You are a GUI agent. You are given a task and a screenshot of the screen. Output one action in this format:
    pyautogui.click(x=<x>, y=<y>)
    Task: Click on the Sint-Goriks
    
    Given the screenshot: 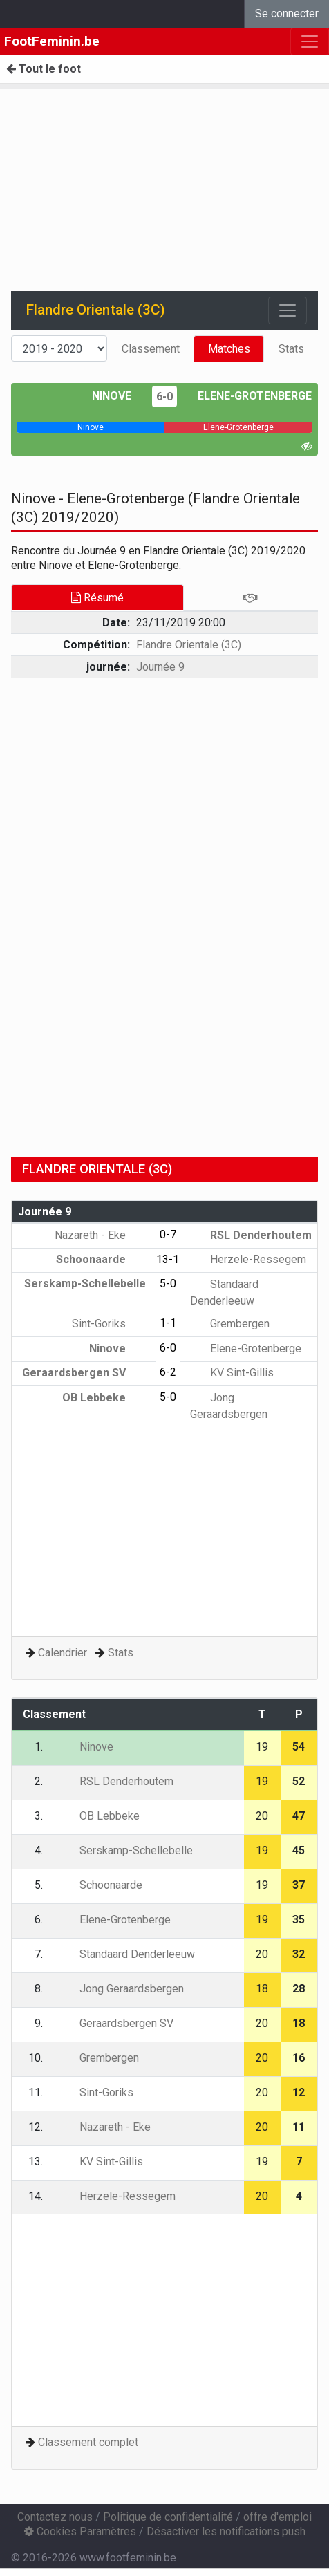 What is the action you would take?
    pyautogui.click(x=109, y=1323)
    